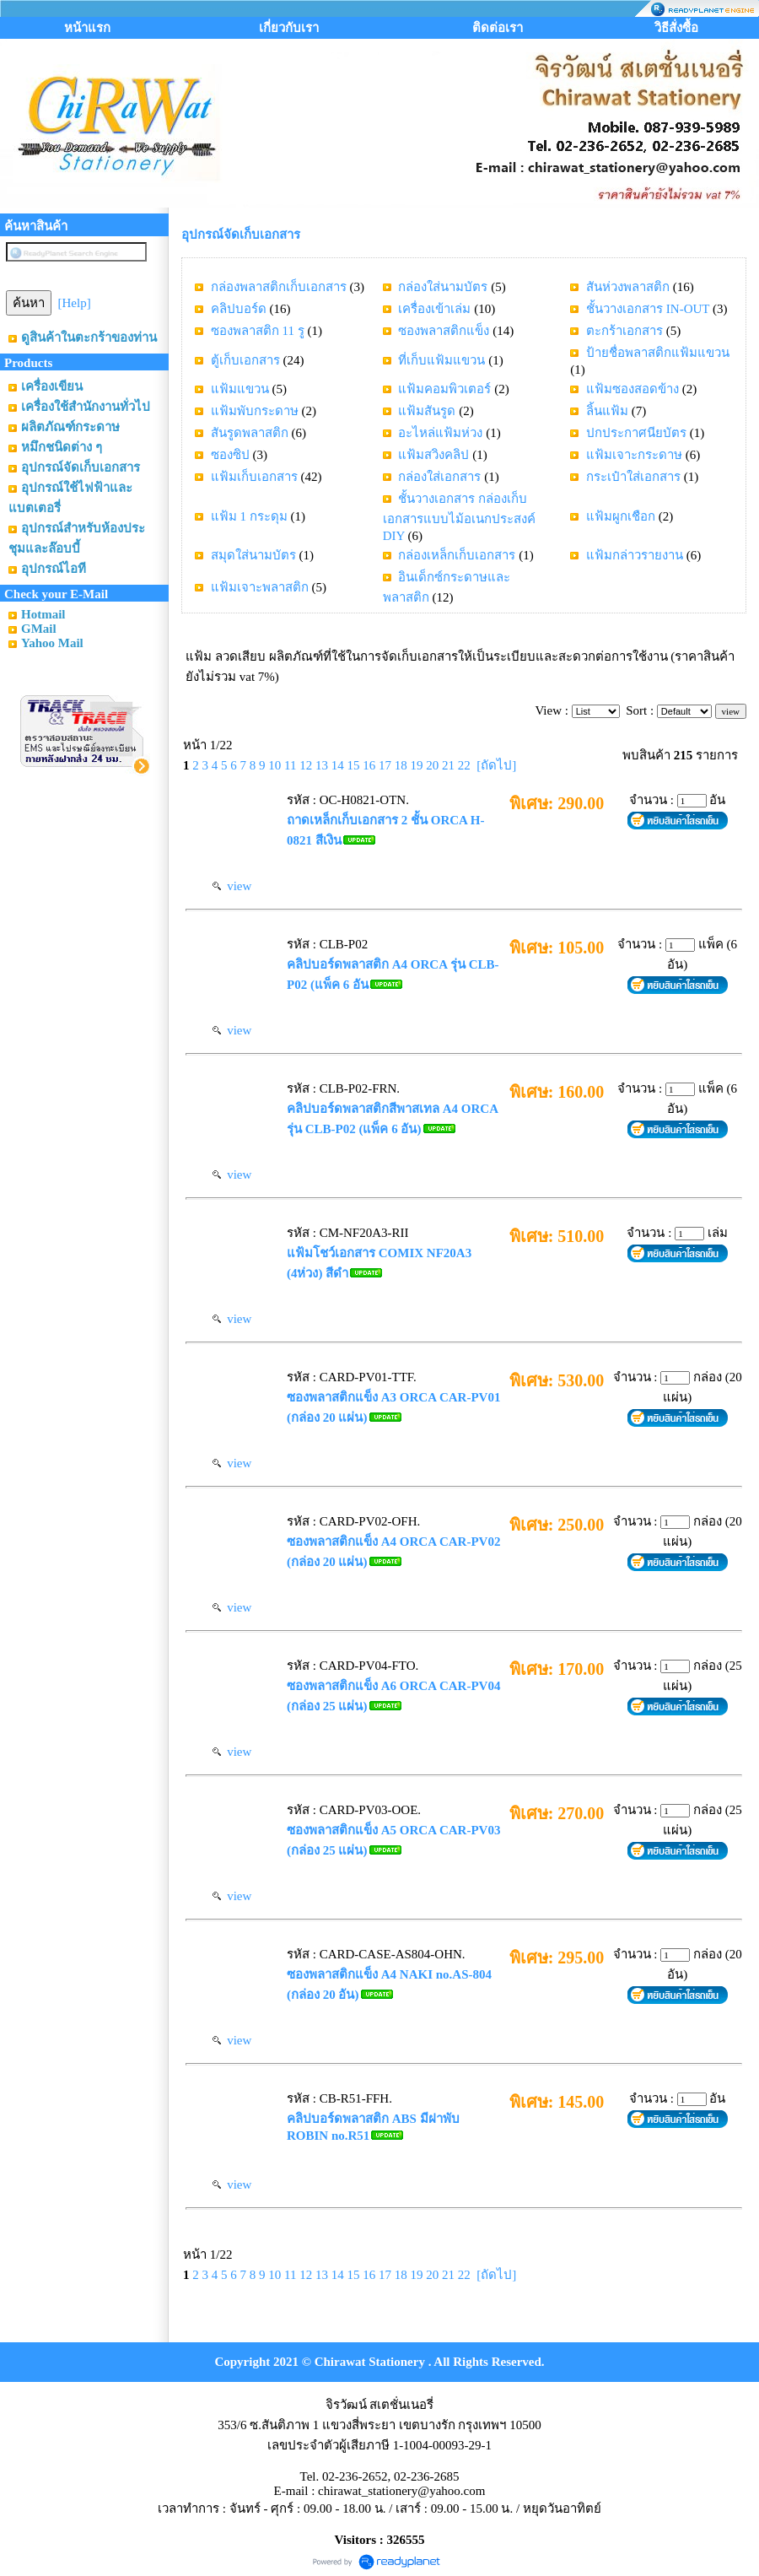 Image resolution: width=759 pixels, height=2576 pixels. I want to click on สันรูดพลาสติก, so click(249, 433).